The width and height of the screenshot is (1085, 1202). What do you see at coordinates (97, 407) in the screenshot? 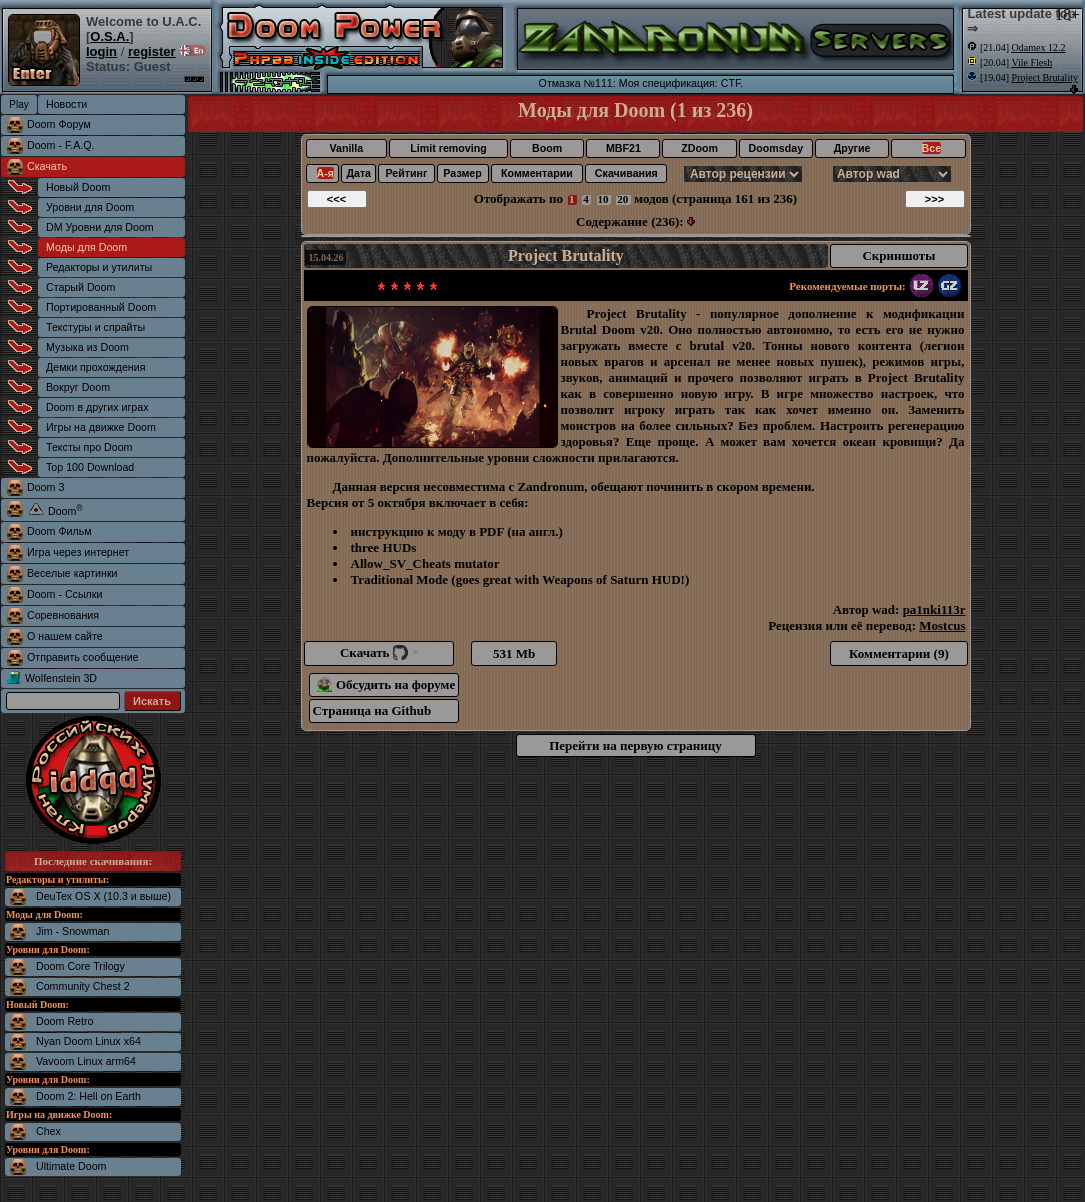
I see `Doom в других играх` at bounding box center [97, 407].